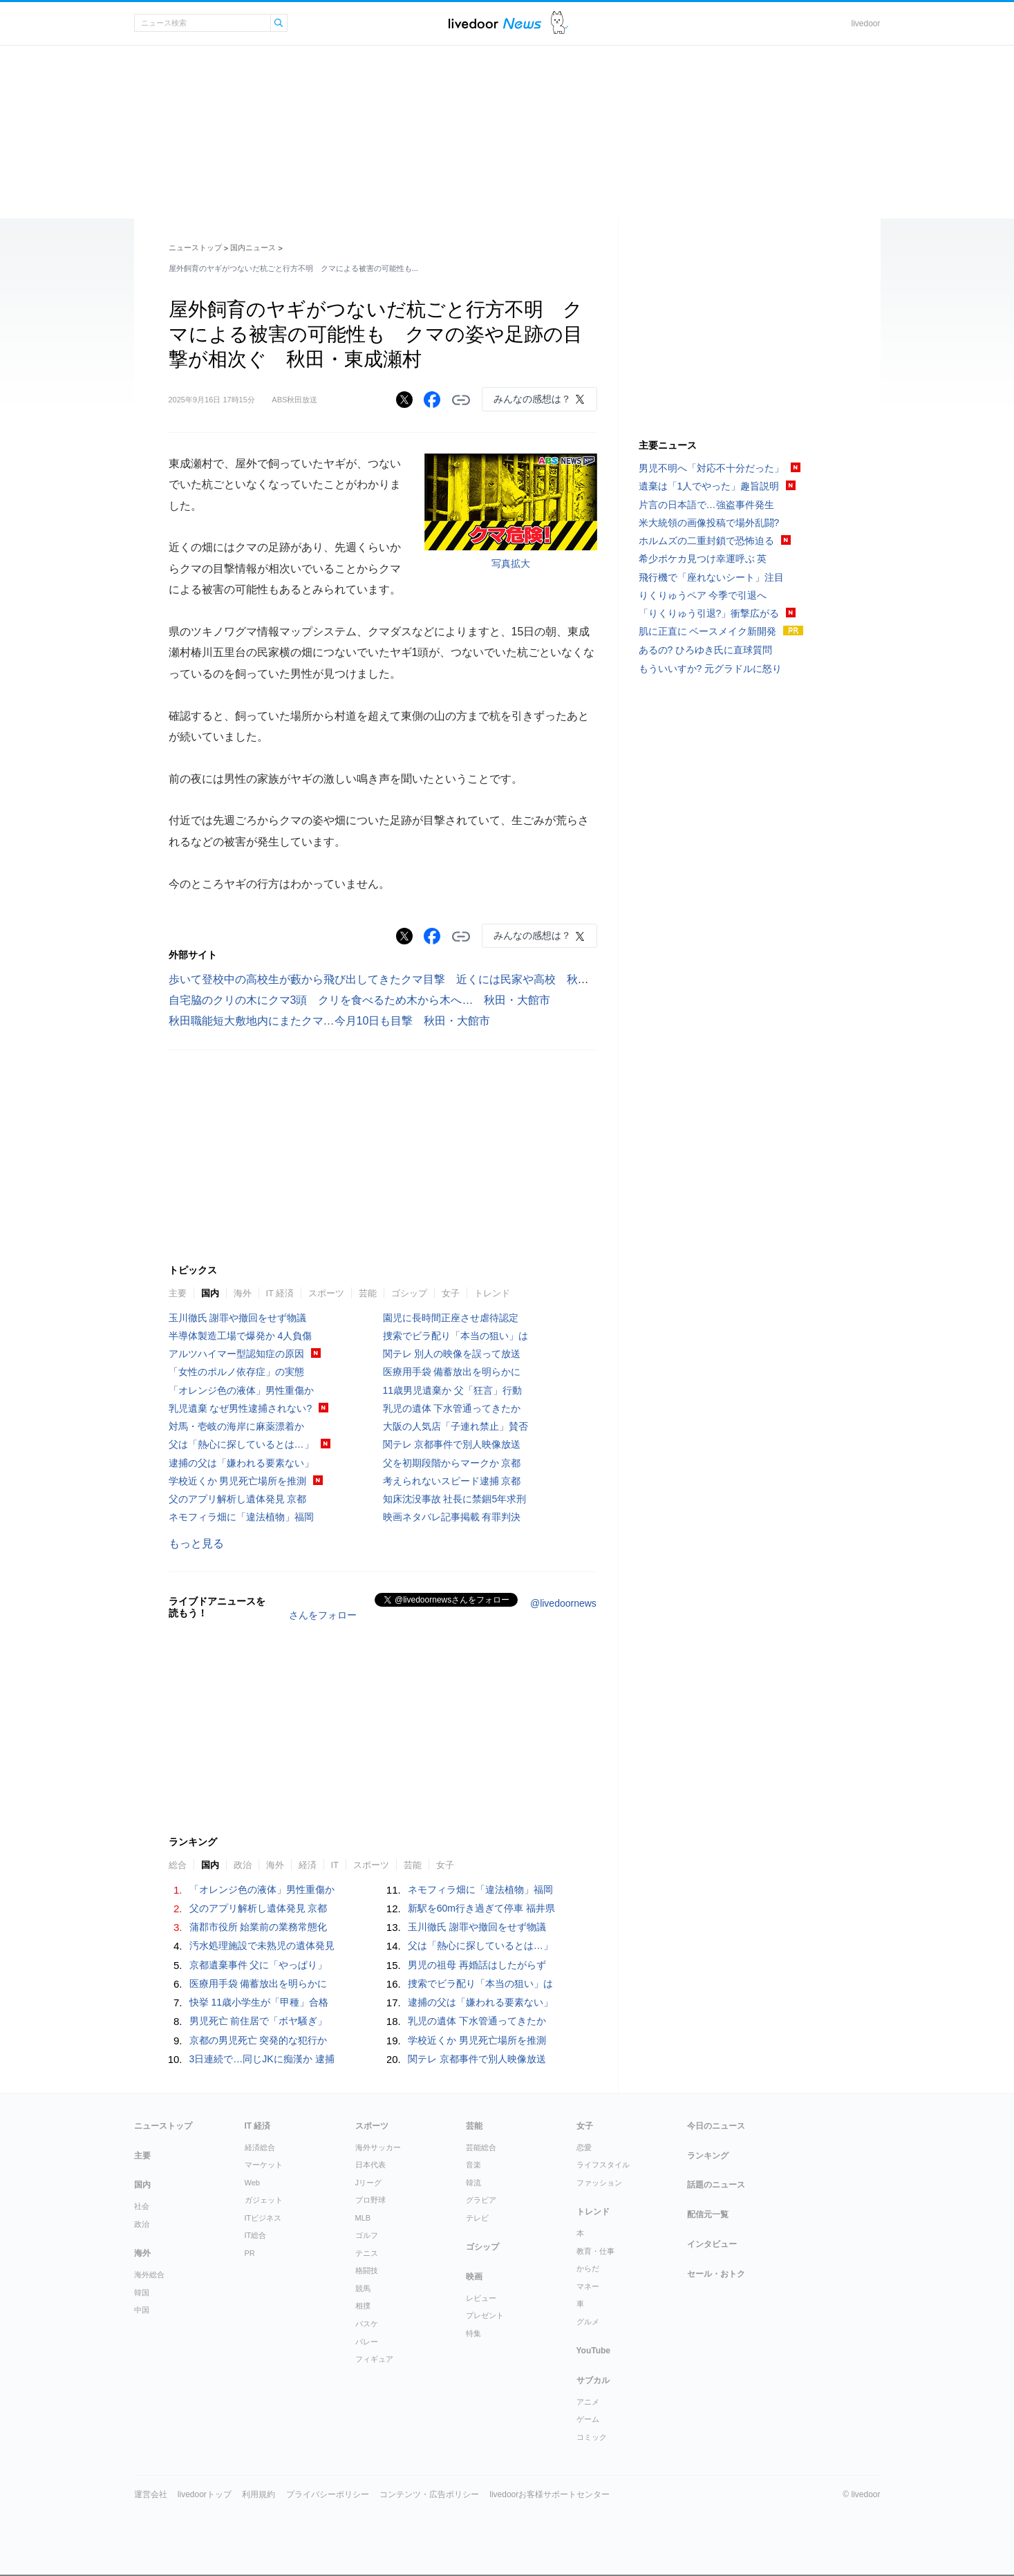 This screenshot has height=2576, width=1014. What do you see at coordinates (452, 1516) in the screenshot?
I see `映画ネタバレ記事掲載 有罪判決` at bounding box center [452, 1516].